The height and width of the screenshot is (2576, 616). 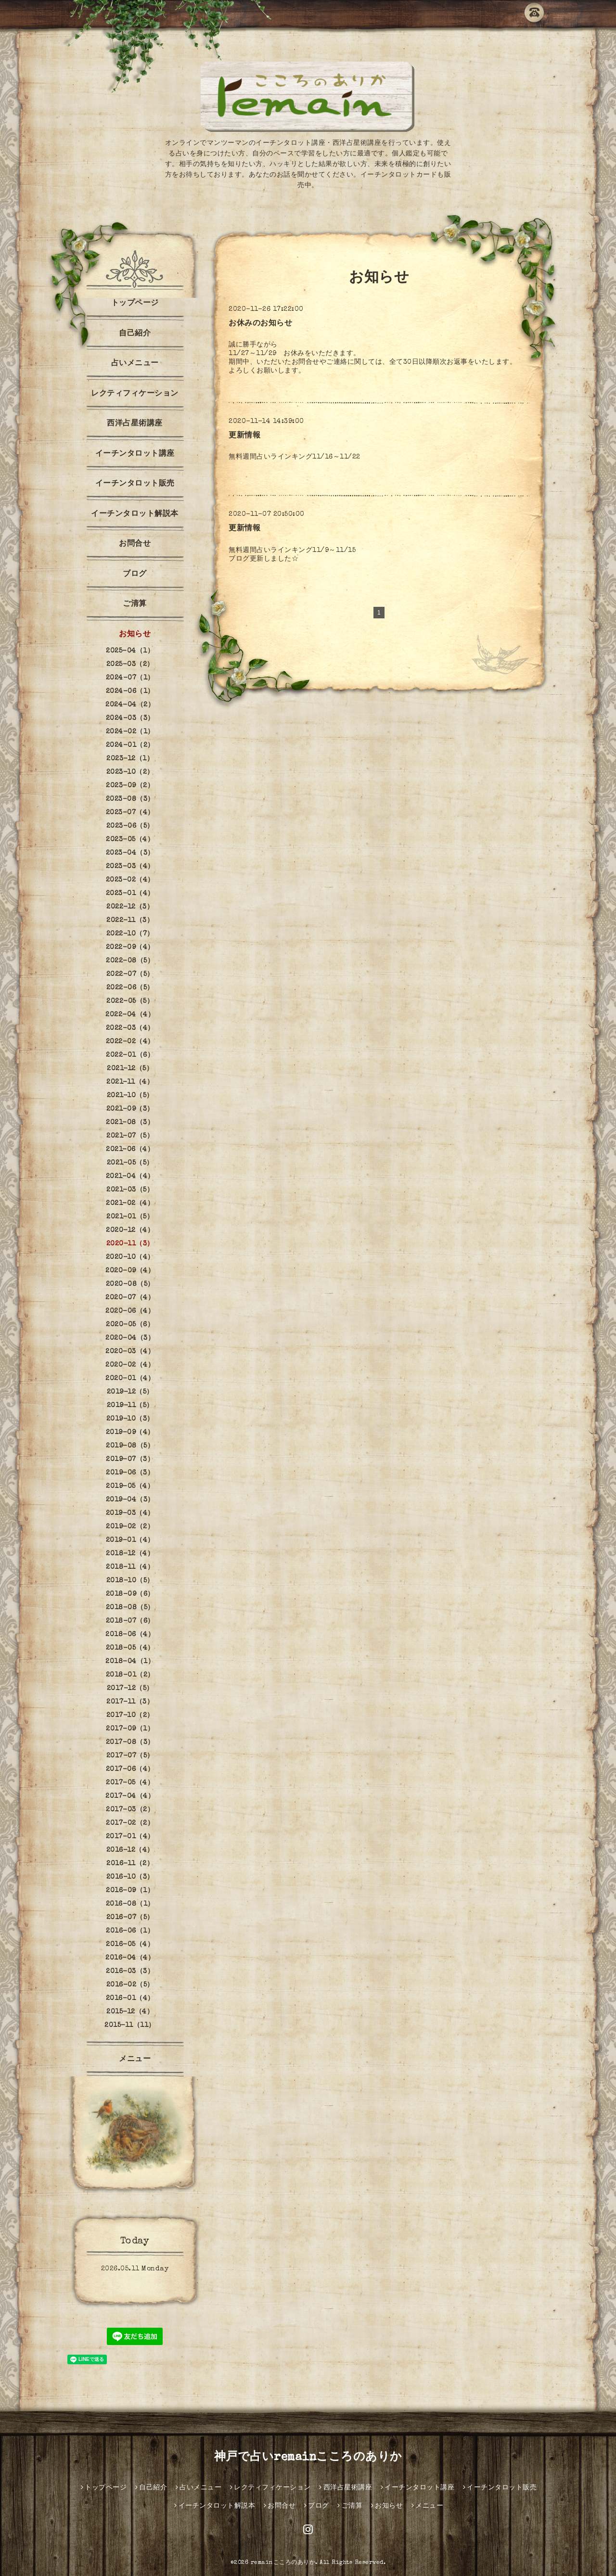 What do you see at coordinates (130, 1500) in the screenshot?
I see `2019-04（3）` at bounding box center [130, 1500].